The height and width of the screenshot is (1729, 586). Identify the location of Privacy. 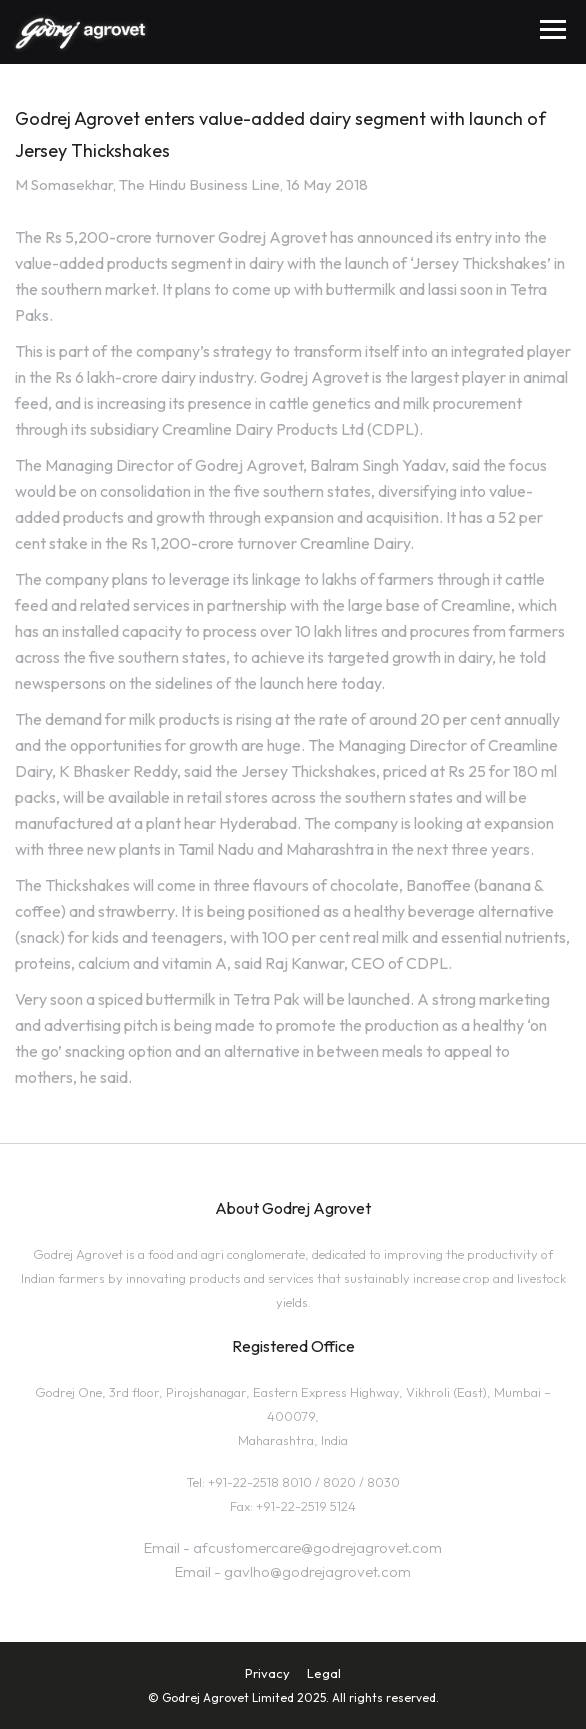
(267, 1673).